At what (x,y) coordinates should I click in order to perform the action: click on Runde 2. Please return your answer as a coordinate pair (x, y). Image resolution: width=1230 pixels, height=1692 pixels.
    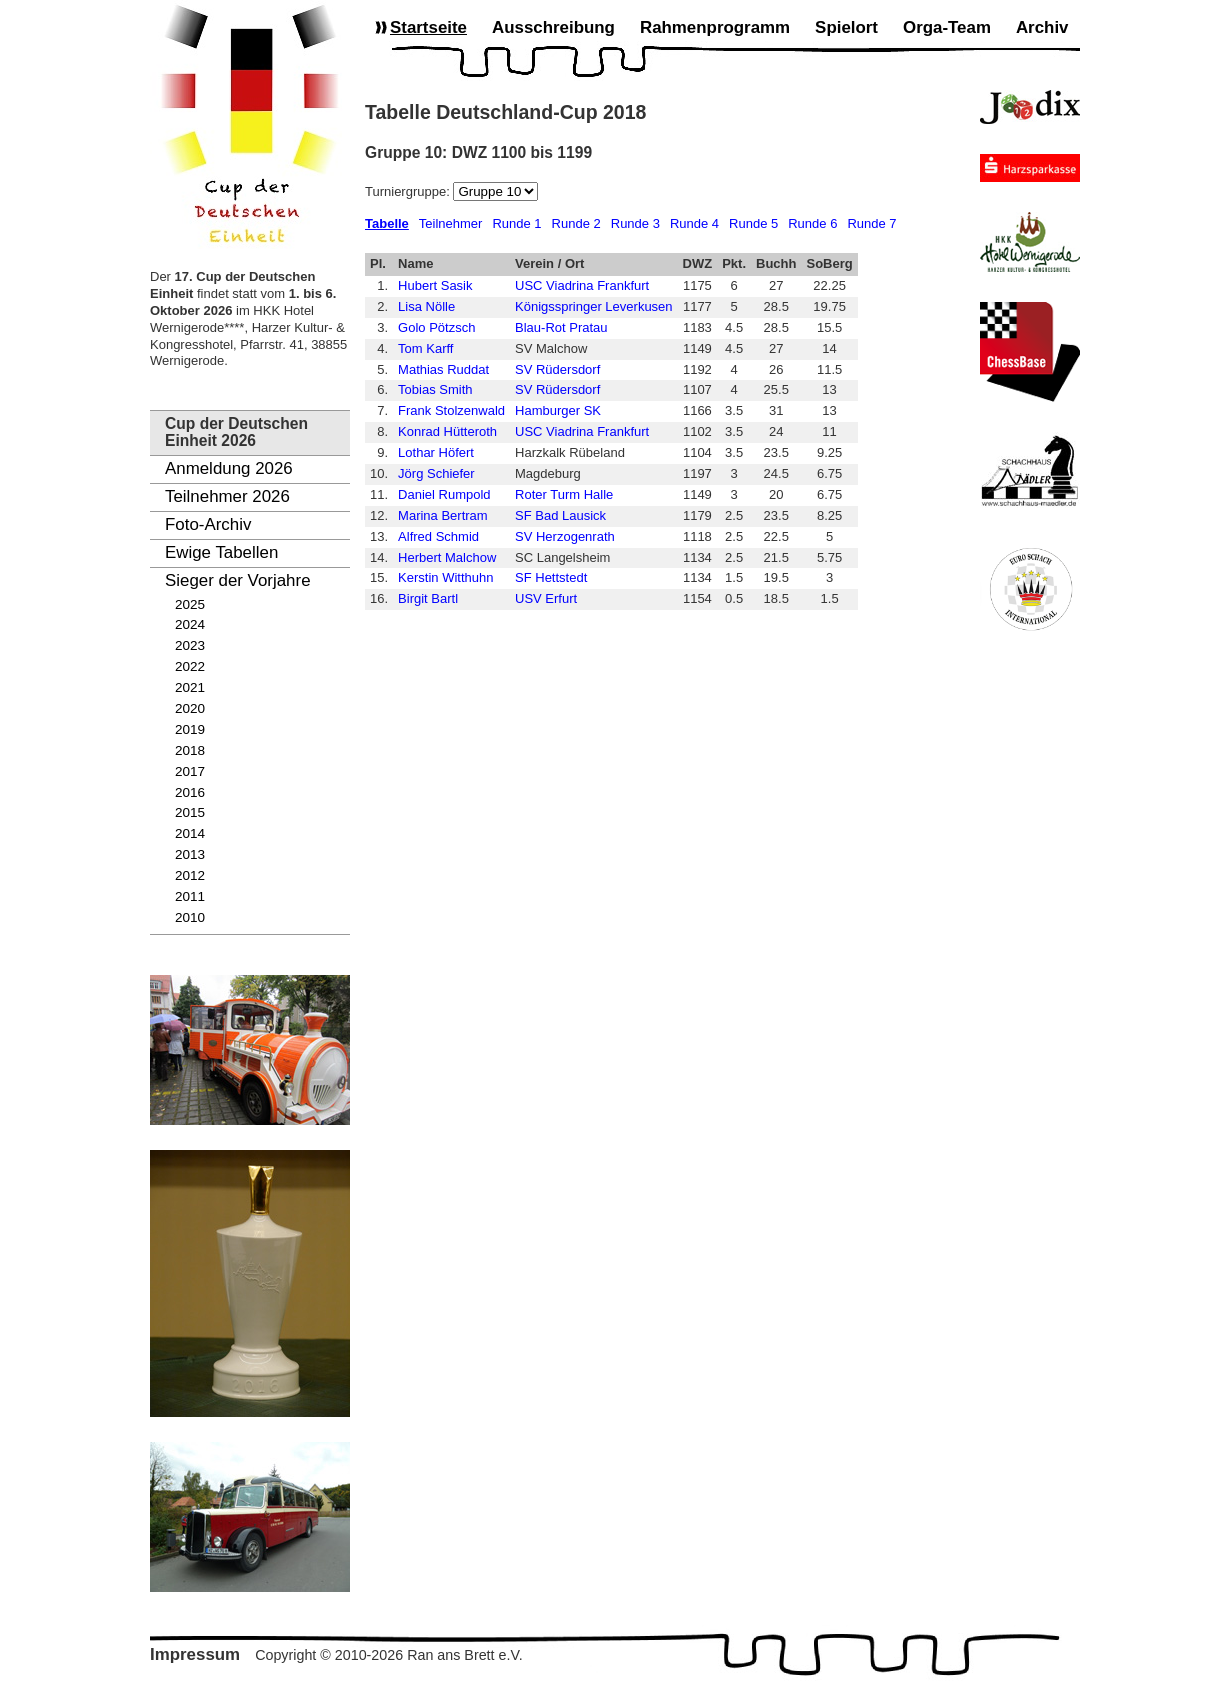
    Looking at the image, I should click on (576, 223).